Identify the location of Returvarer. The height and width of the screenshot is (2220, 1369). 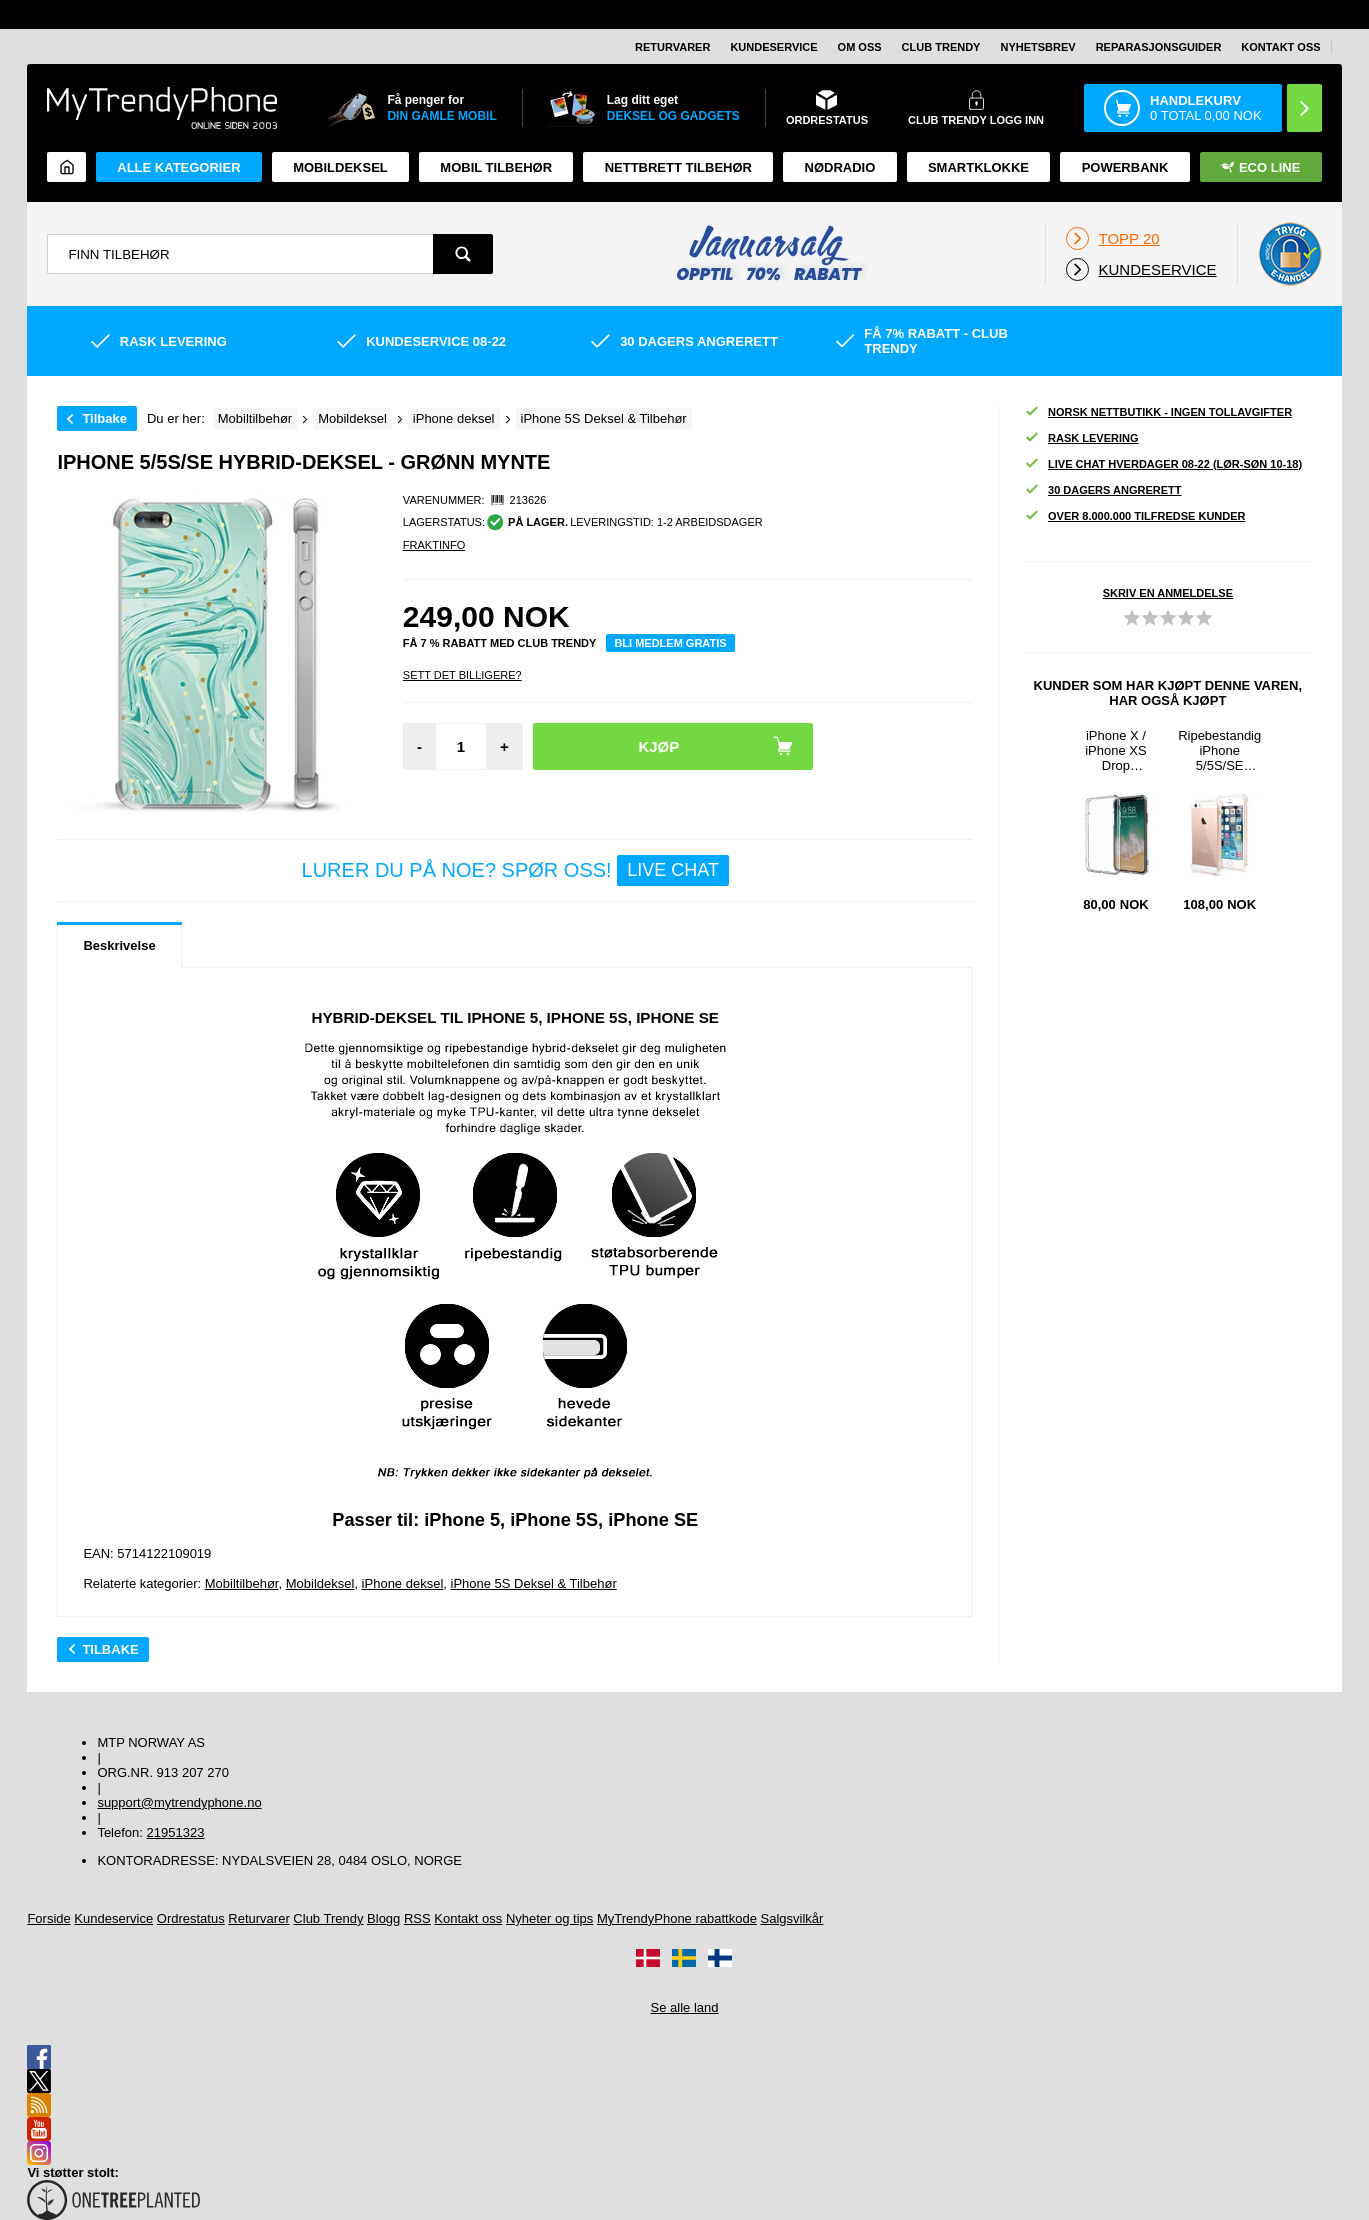
(672, 47).